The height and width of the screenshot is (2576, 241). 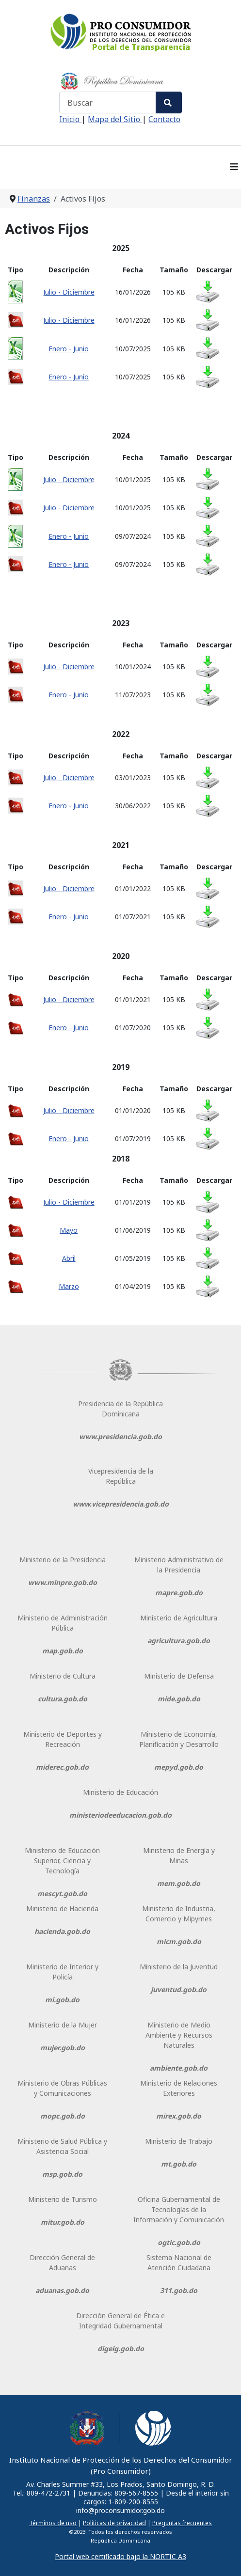 What do you see at coordinates (62, 2222) in the screenshot?
I see `mitur.gob.do` at bounding box center [62, 2222].